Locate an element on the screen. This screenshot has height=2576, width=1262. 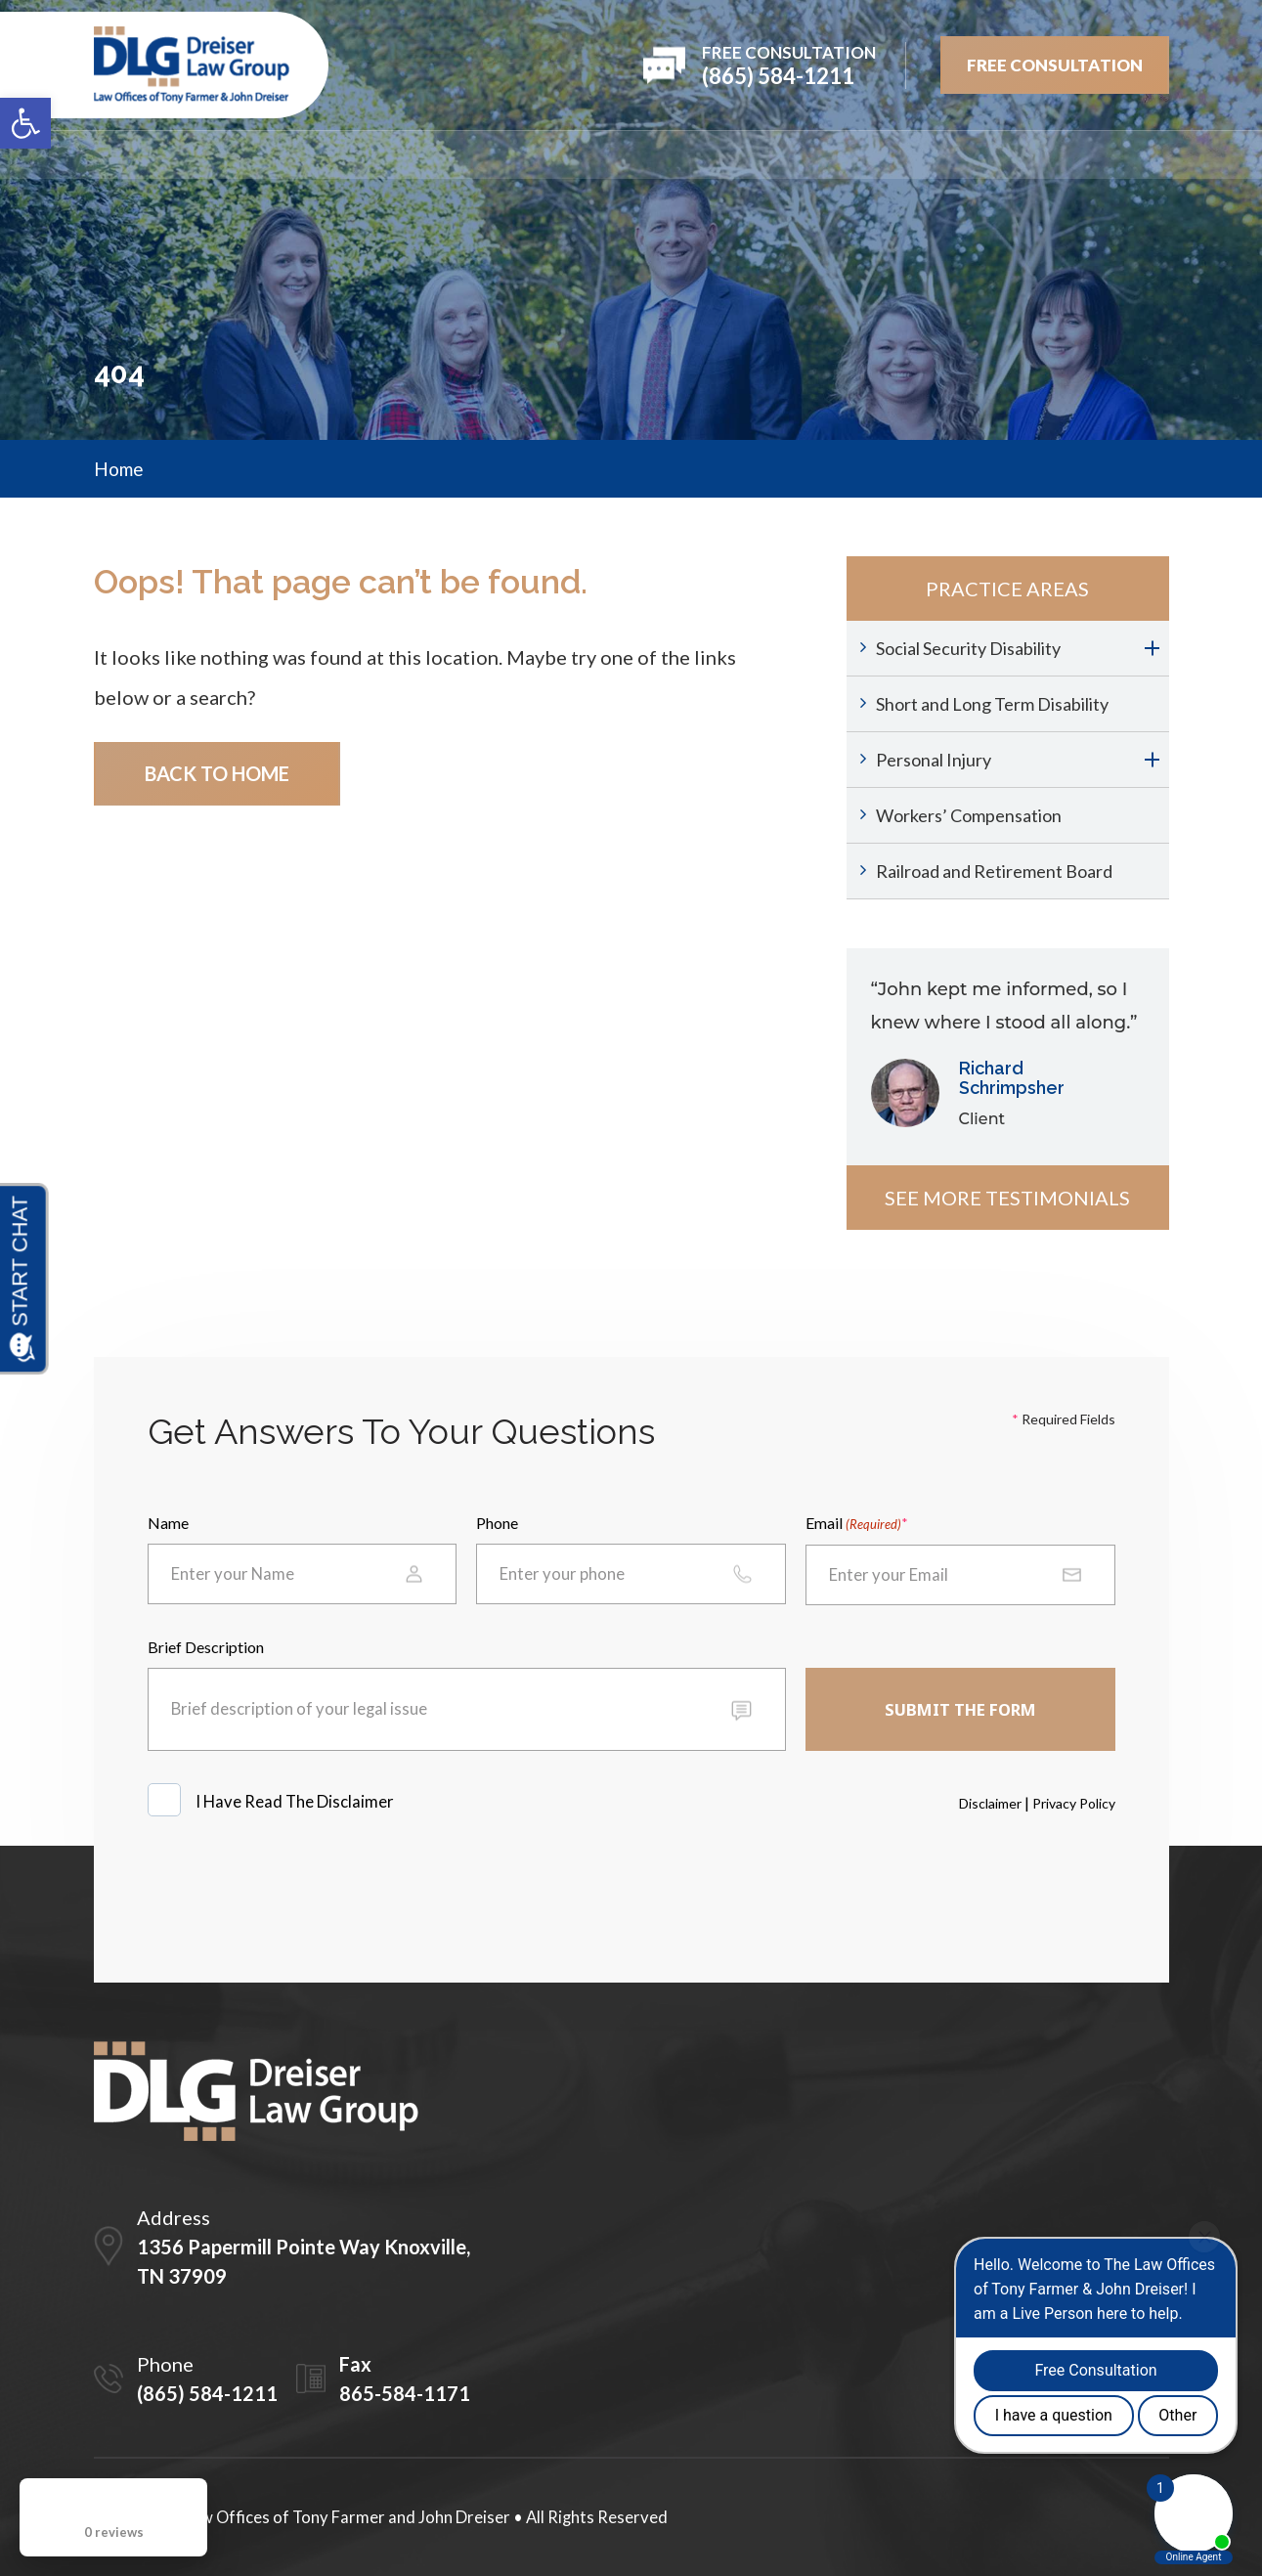
Attorneys is located at coordinates (386, 155).